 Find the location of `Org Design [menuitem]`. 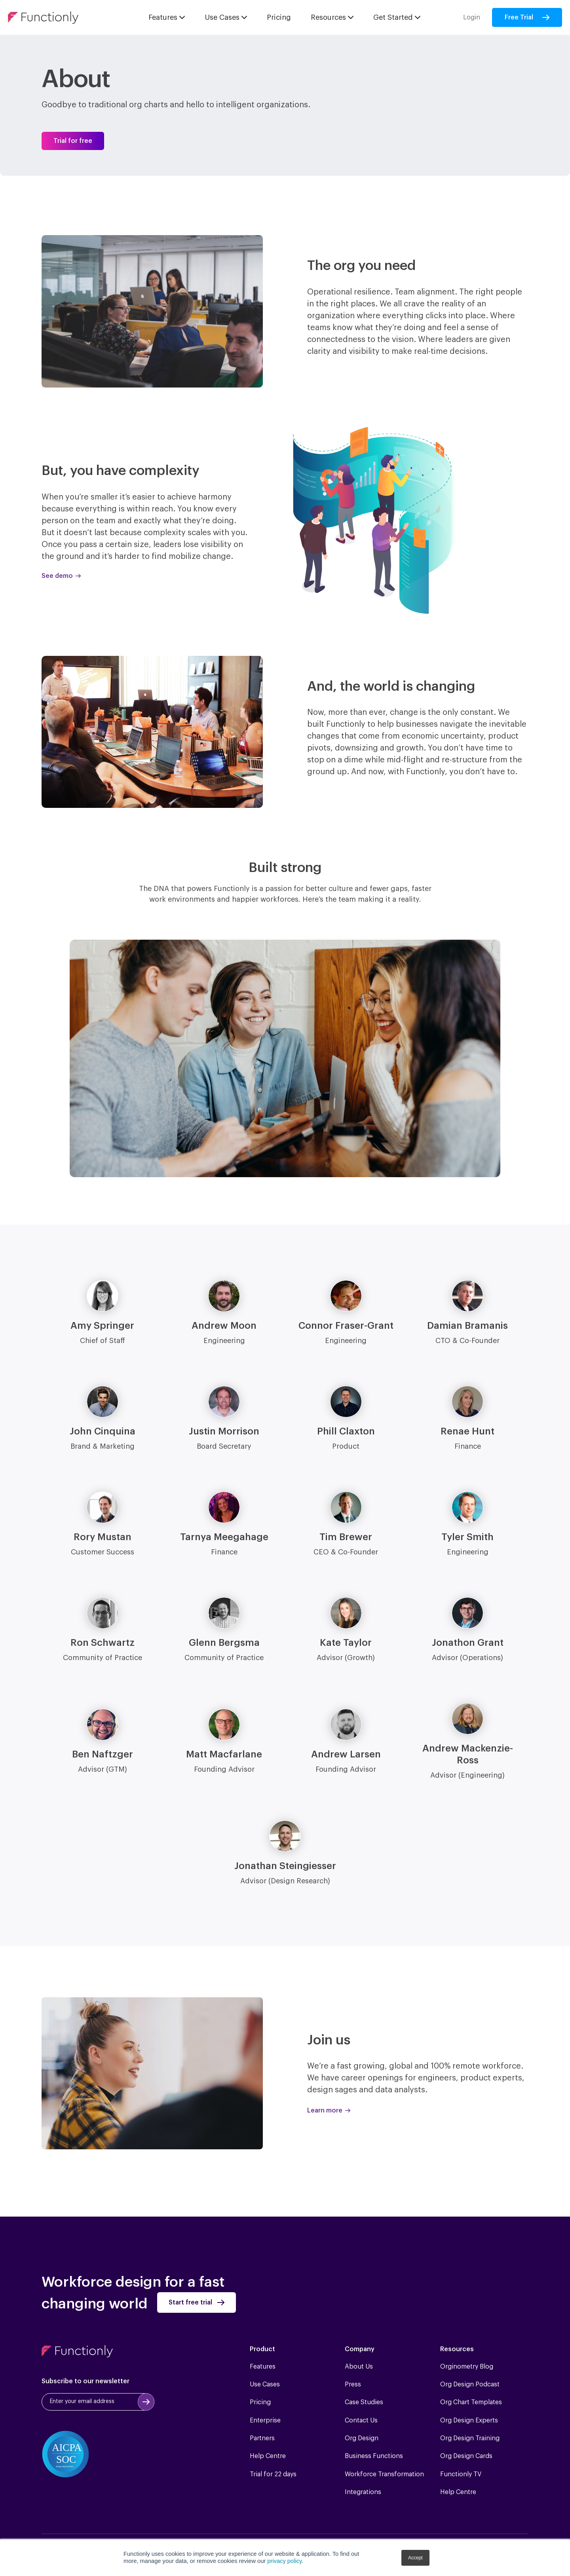

Org Design [menuitem] is located at coordinates (361, 2438).